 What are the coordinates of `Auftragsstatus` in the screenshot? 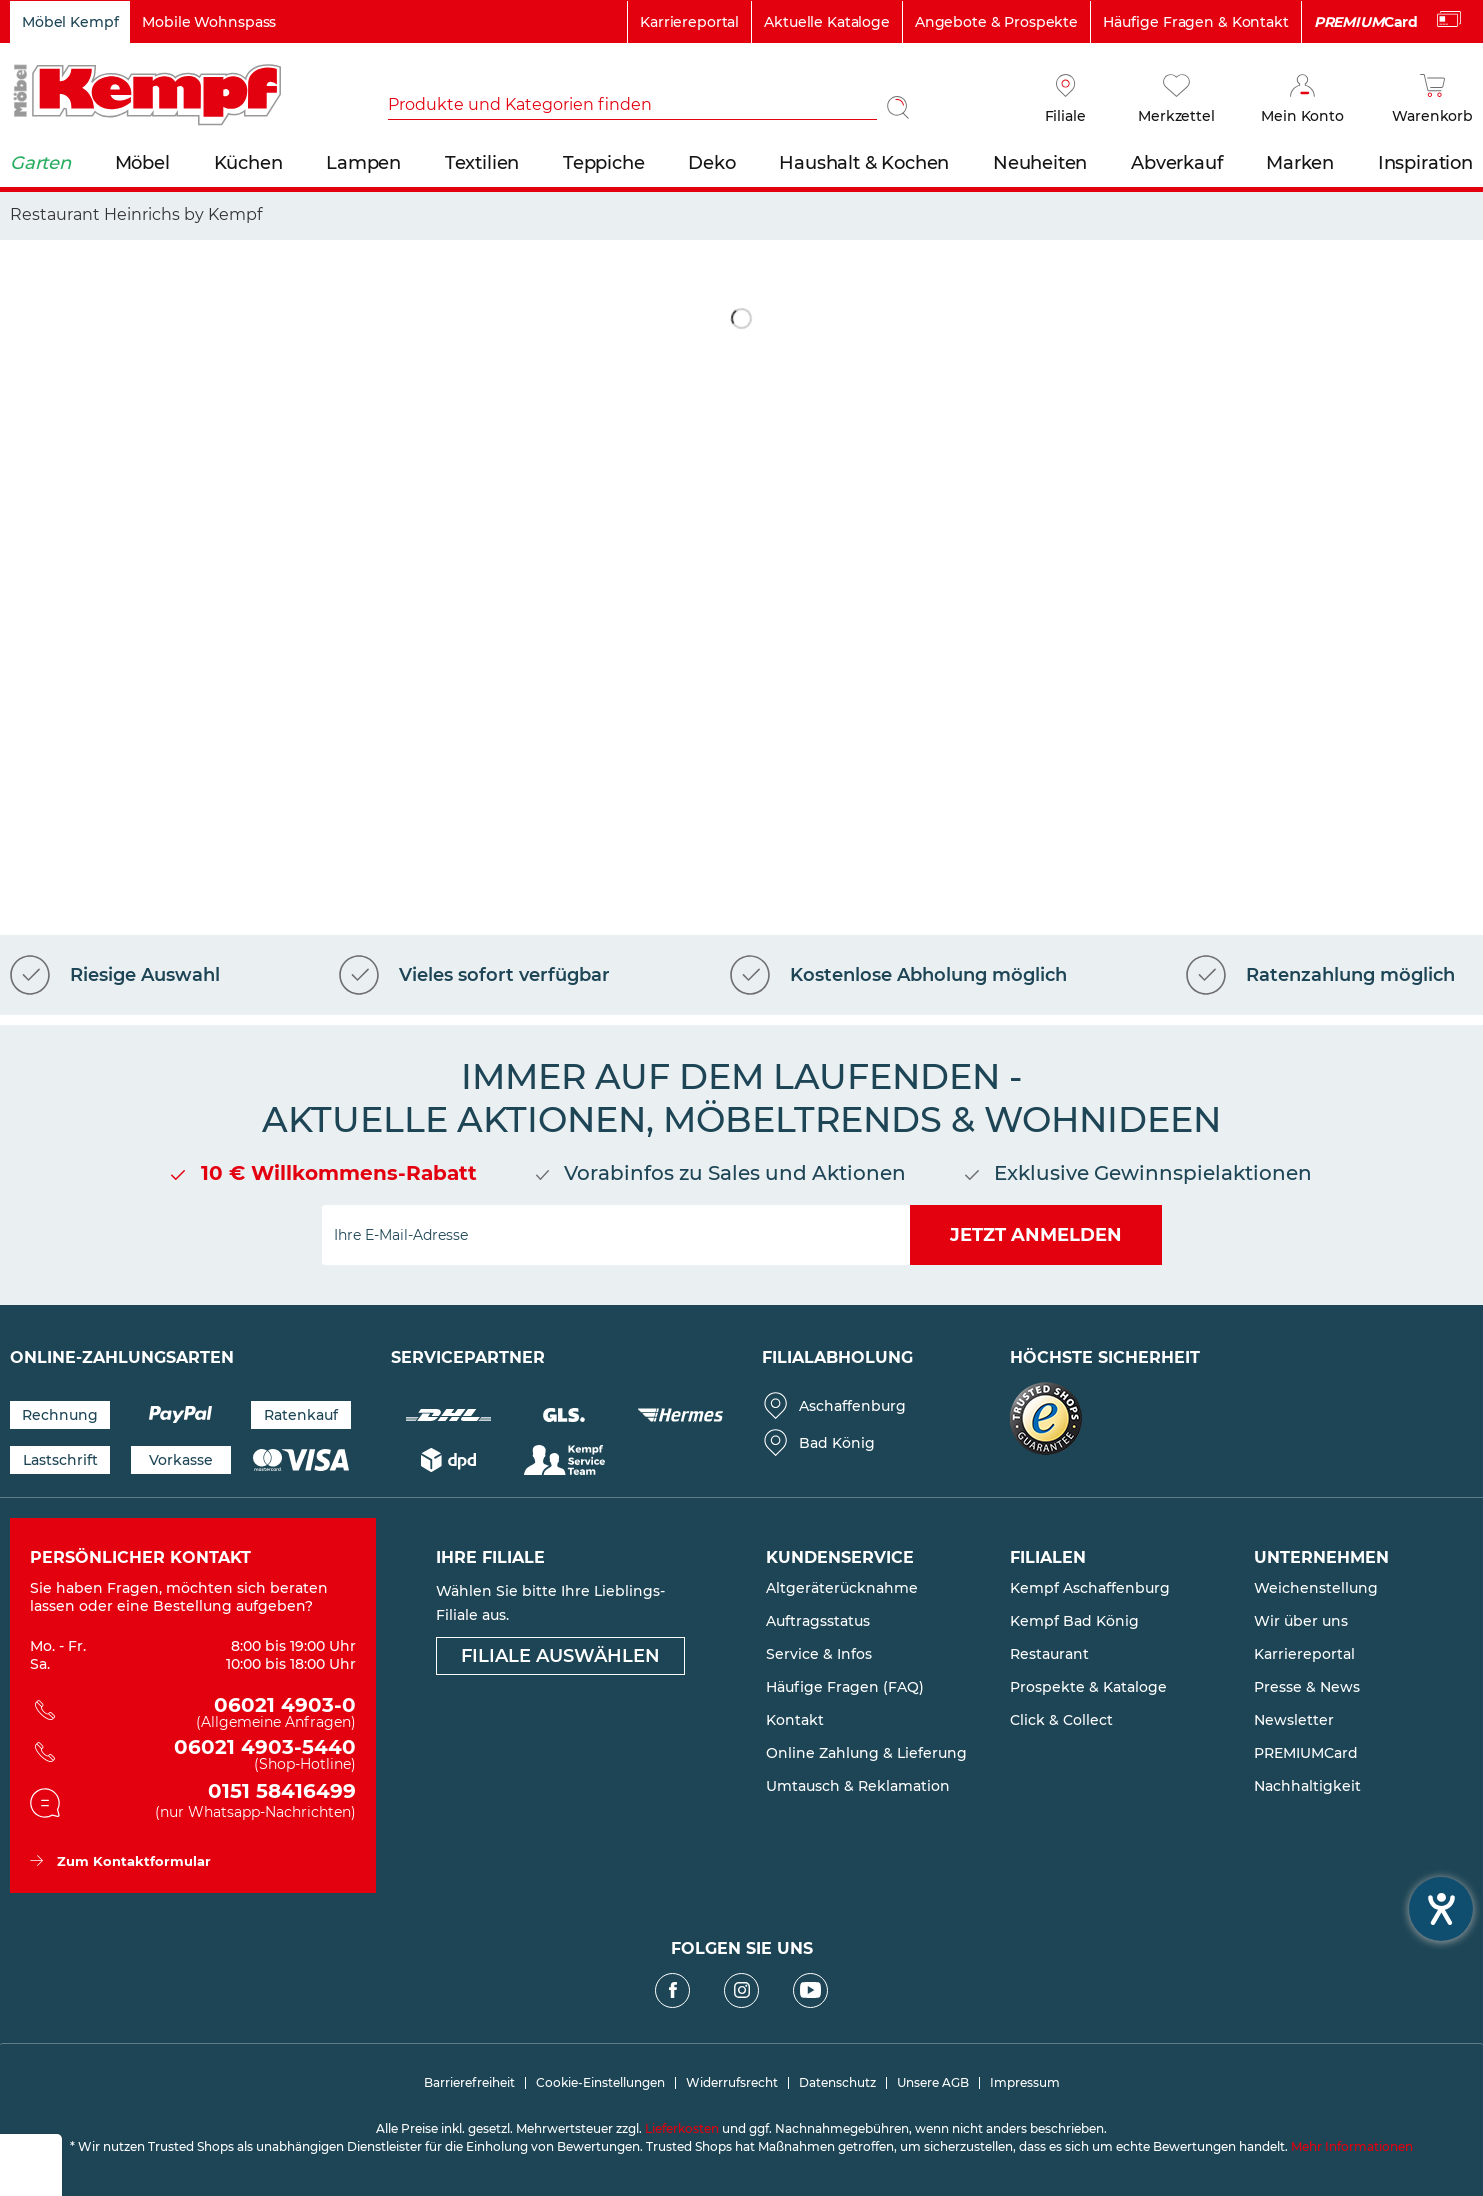 It's located at (818, 1621).